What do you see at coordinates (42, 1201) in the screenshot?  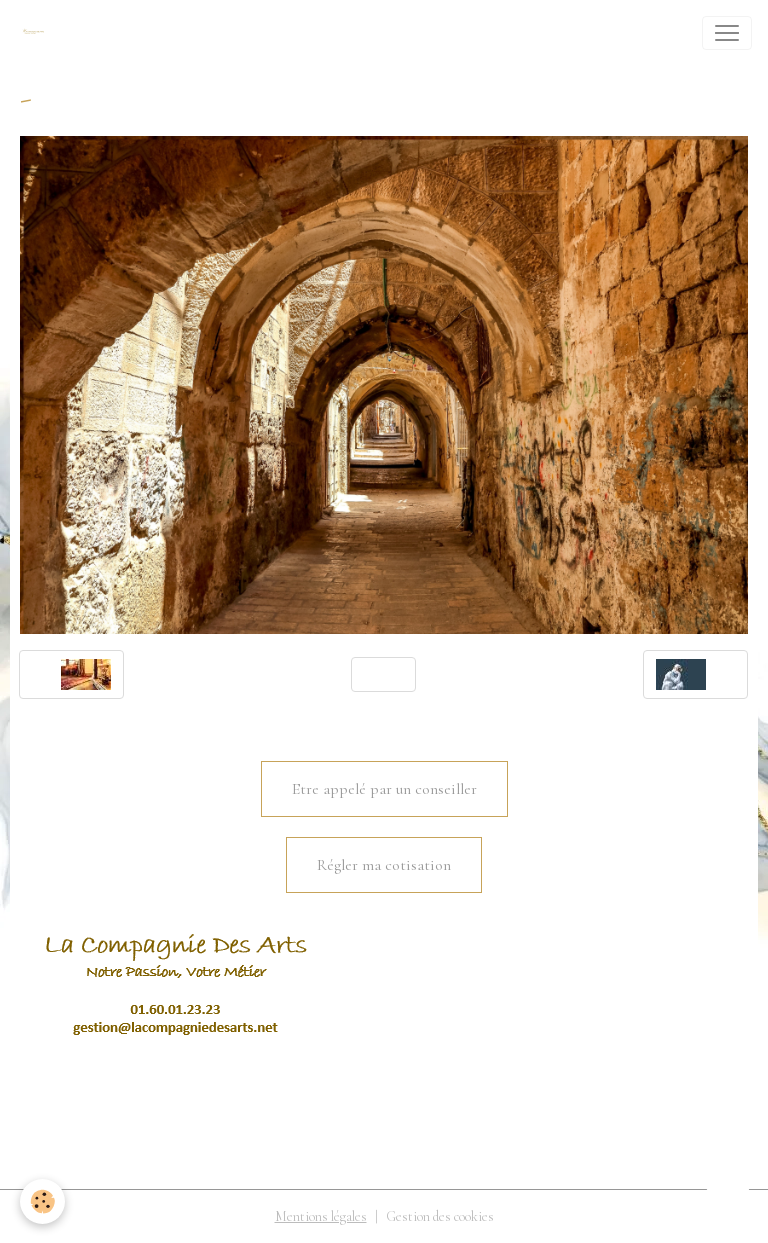 I see `[Cookies]` at bounding box center [42, 1201].